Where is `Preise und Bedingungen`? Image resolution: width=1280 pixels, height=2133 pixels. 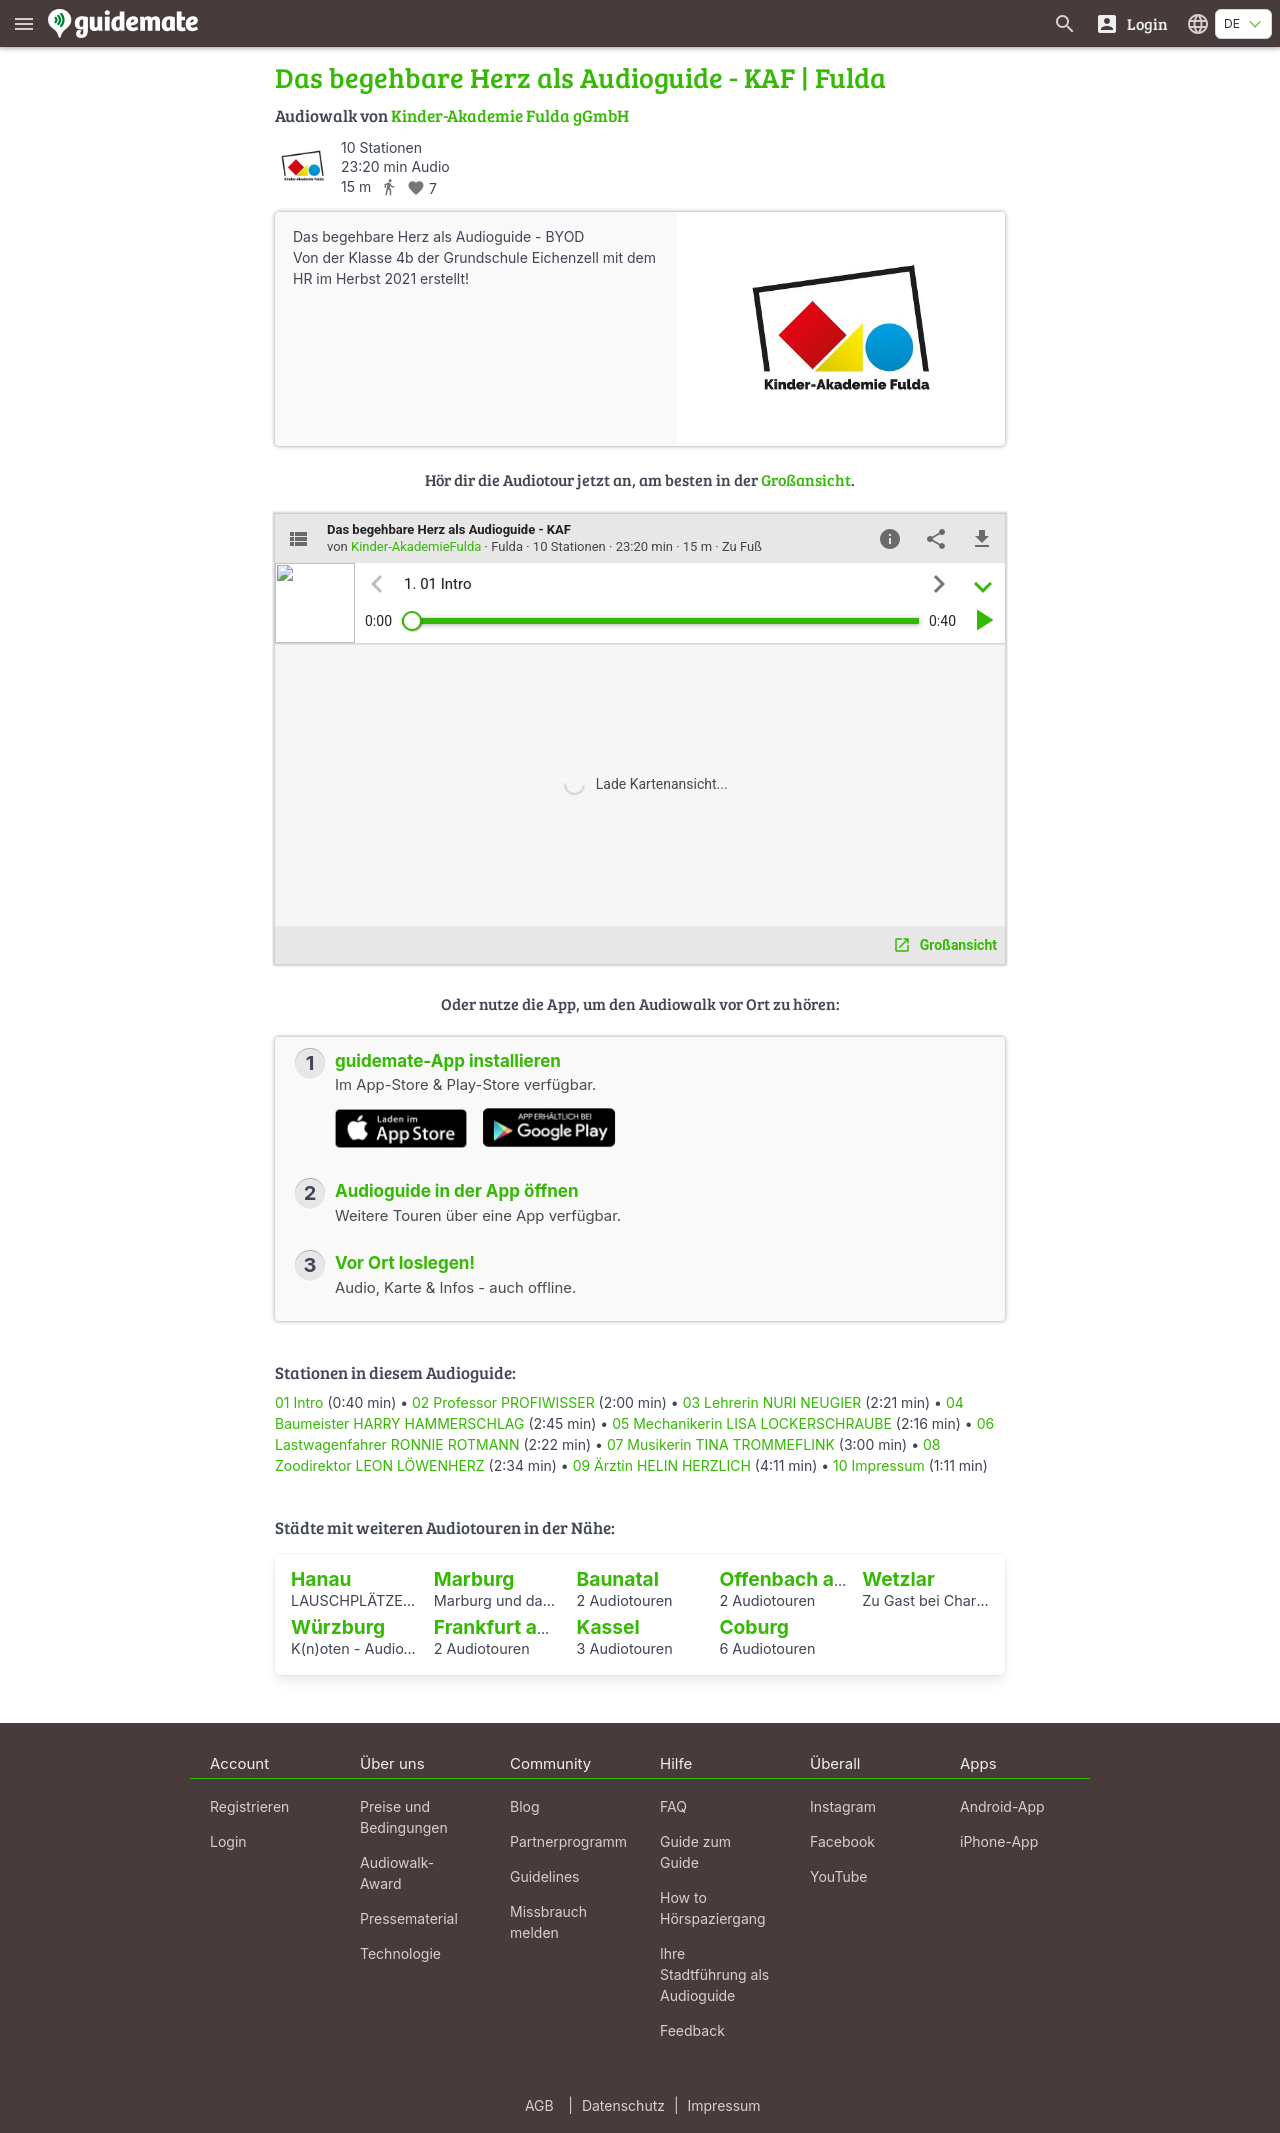 Preise und Bedingungen is located at coordinates (404, 1817).